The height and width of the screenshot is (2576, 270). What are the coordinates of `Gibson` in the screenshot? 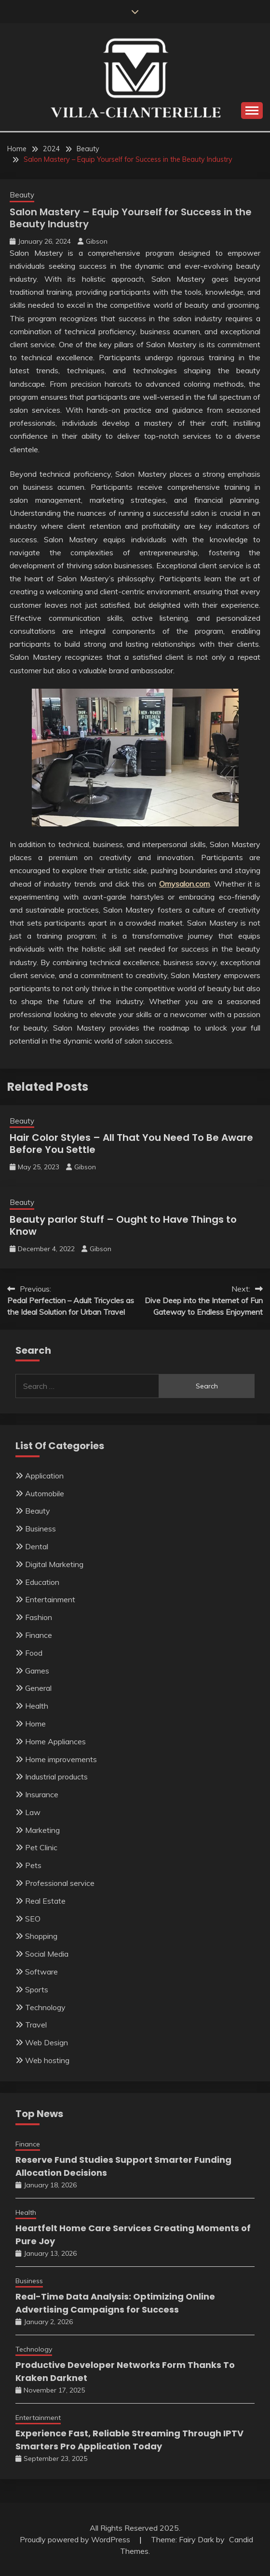 It's located at (97, 241).